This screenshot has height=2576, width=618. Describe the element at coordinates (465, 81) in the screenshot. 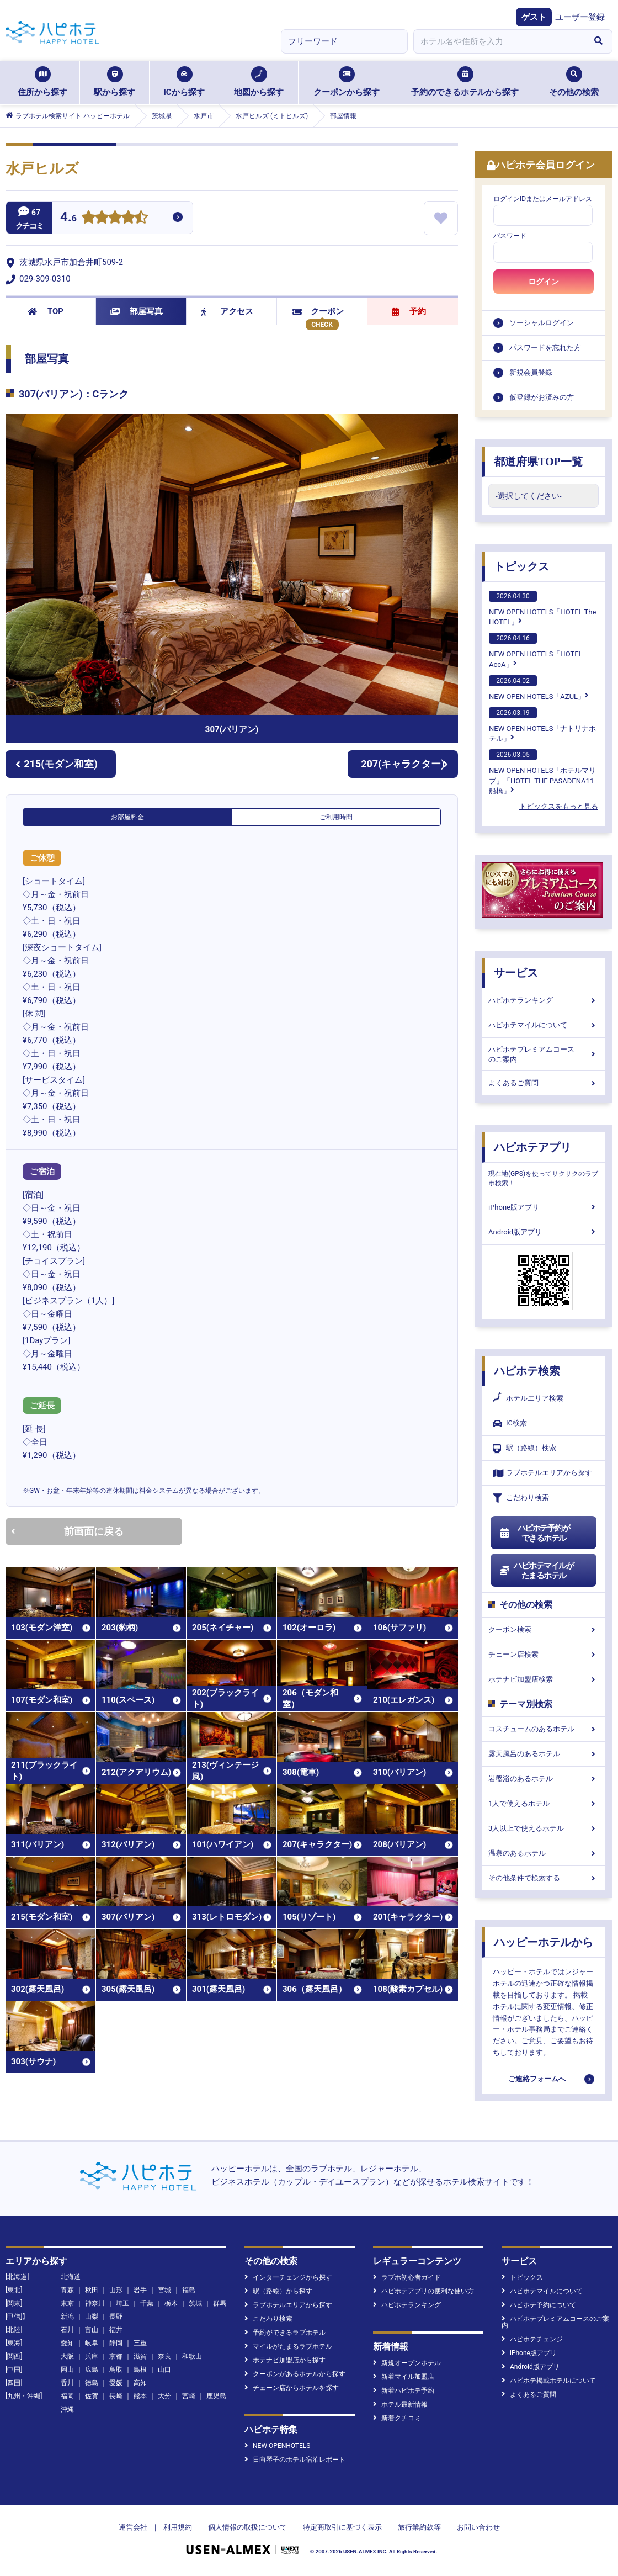

I see `予約のできるホテルから探す` at that location.